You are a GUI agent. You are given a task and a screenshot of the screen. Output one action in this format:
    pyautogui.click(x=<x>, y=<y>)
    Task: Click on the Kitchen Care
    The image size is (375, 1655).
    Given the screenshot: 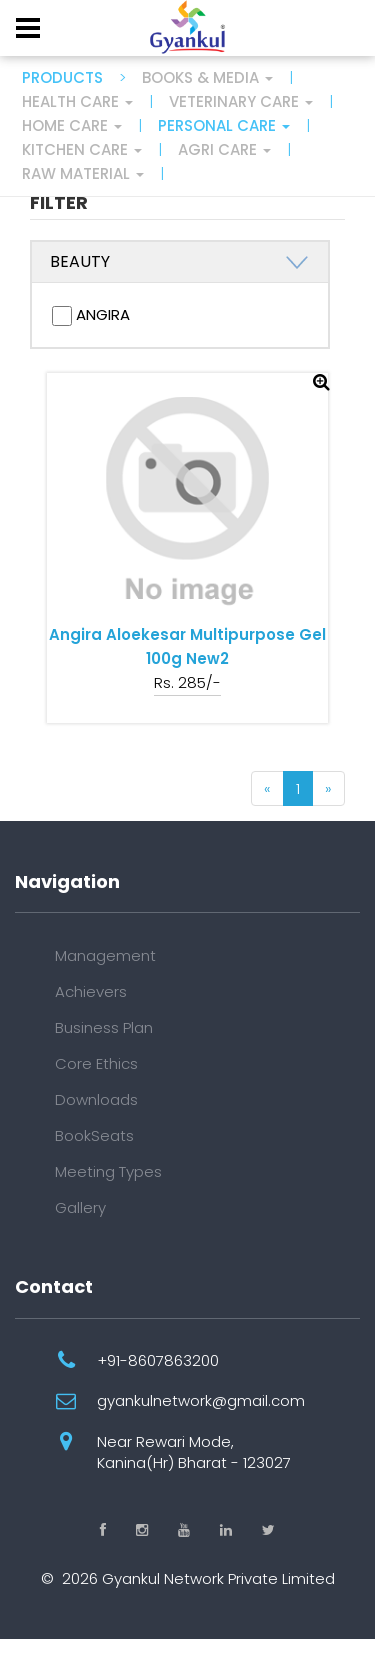 What is the action you would take?
    pyautogui.click(x=82, y=149)
    